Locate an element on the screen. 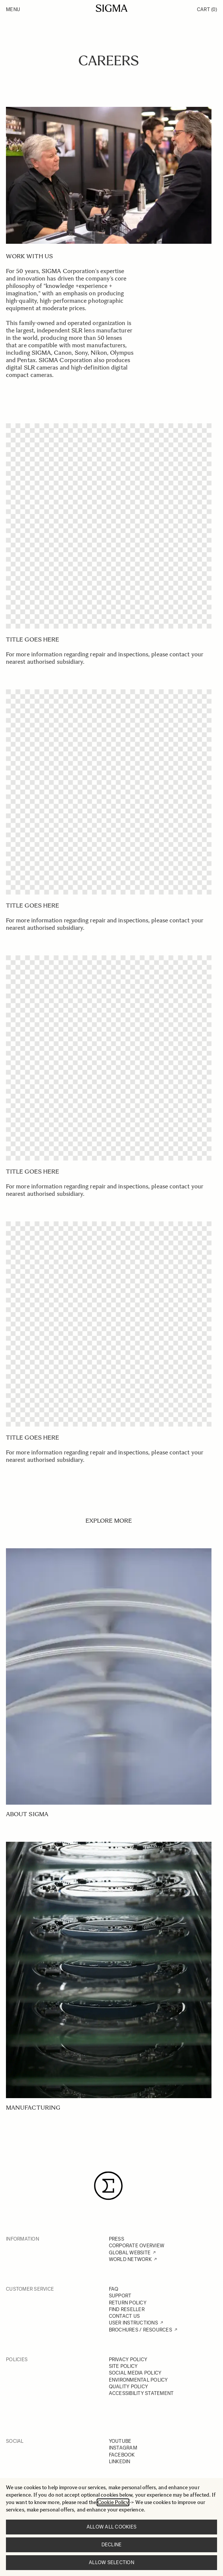 Image resolution: width=223 pixels, height=2576 pixels. EXPLORE MORE is located at coordinates (108, 1520).